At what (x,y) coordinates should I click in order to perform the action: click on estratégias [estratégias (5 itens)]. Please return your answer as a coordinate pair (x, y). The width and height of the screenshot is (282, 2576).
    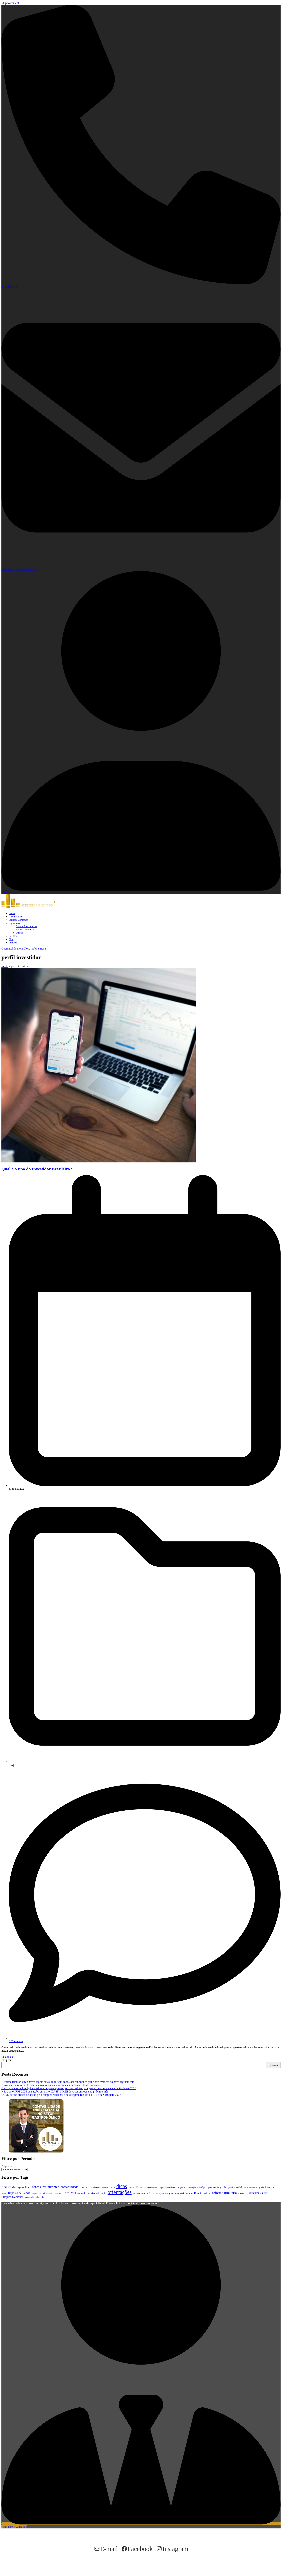
    Looking at the image, I should click on (201, 2187).